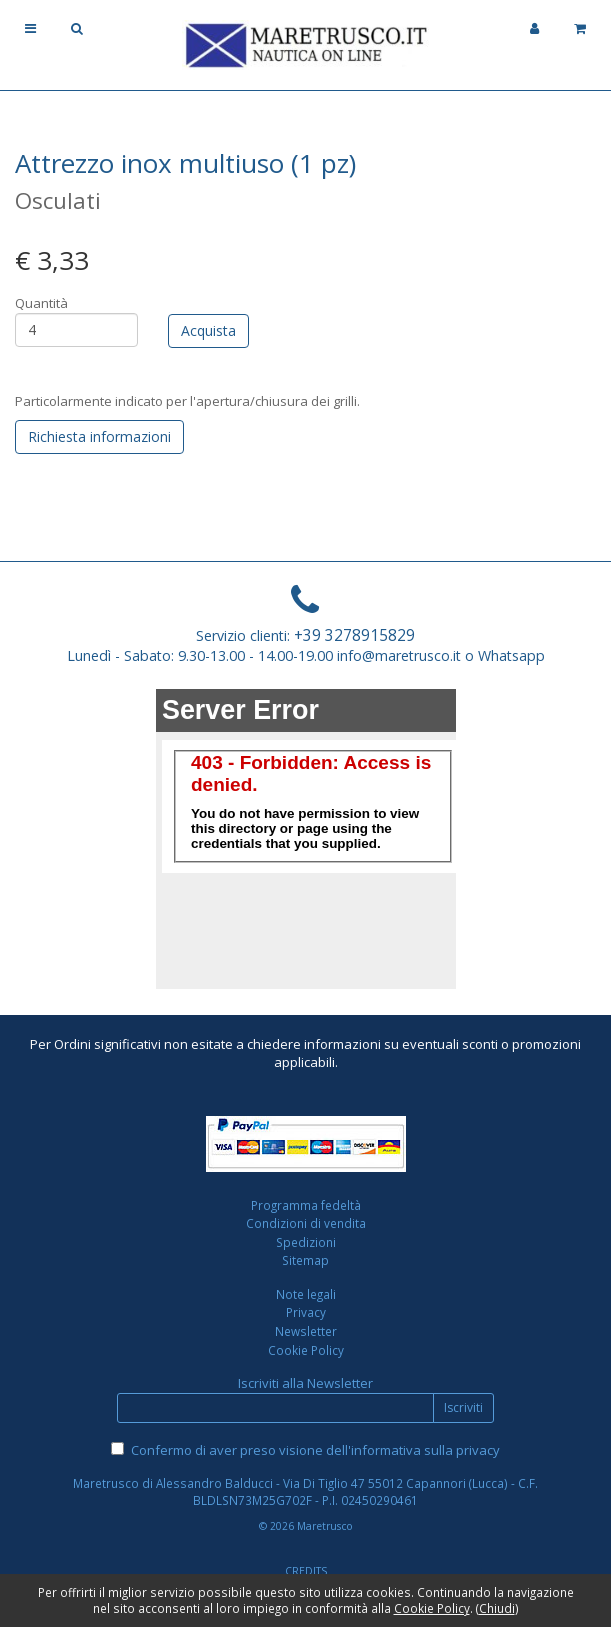  I want to click on Chiudi, so click(497, 1608).